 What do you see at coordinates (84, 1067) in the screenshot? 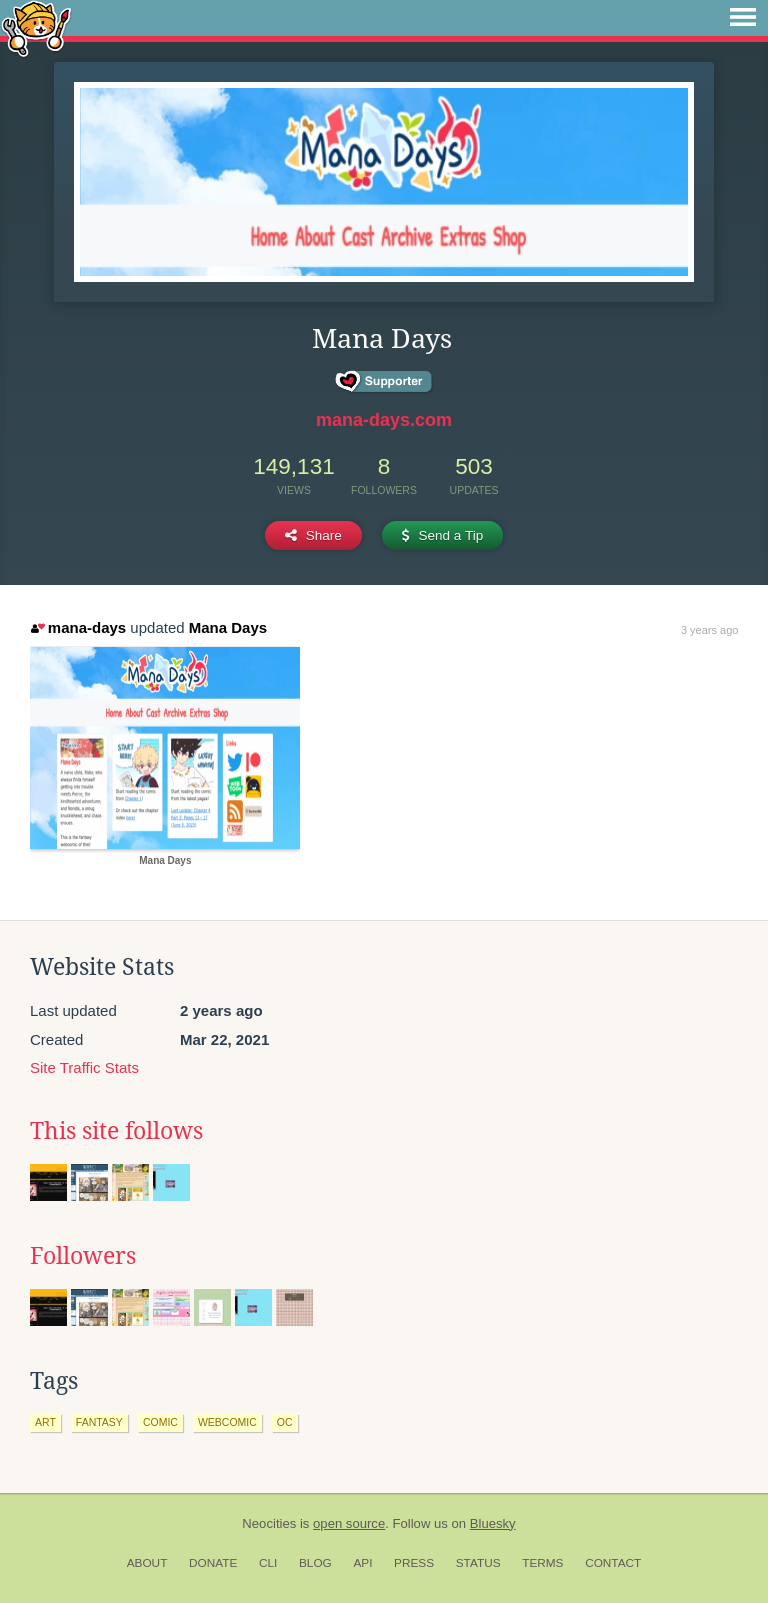
I see `Site Traffic Stats` at bounding box center [84, 1067].